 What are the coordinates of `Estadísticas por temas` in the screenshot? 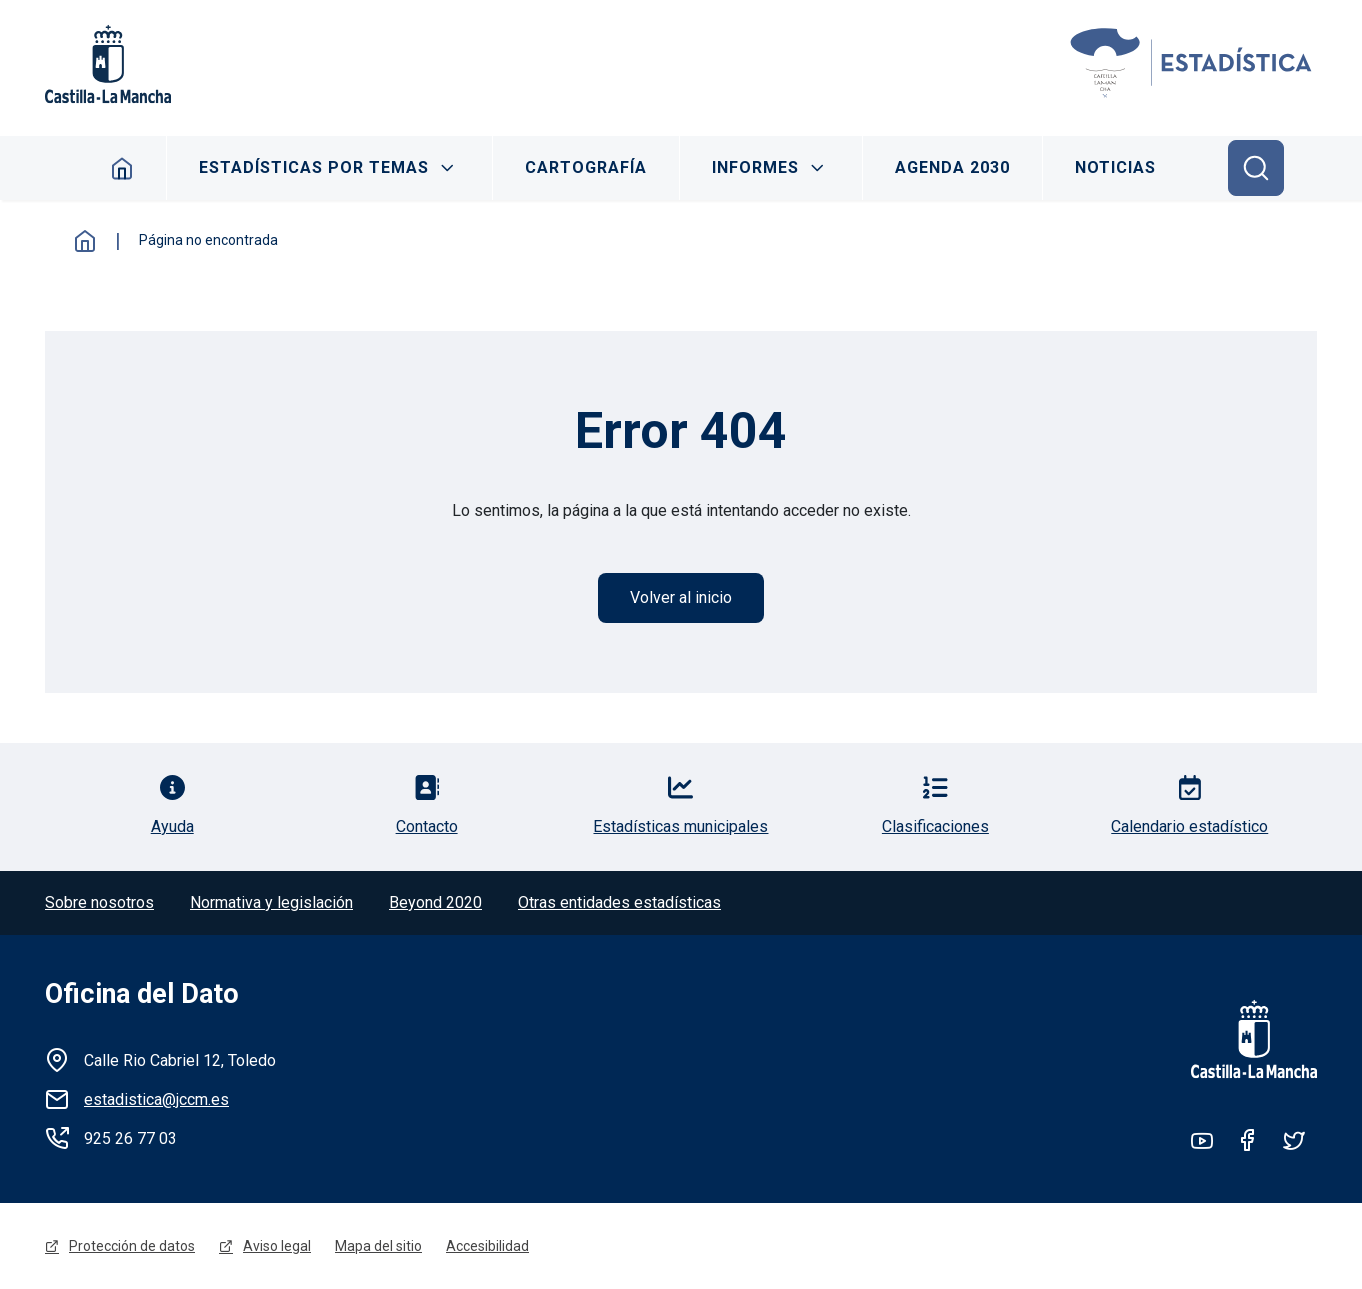 It's located at (314, 167).